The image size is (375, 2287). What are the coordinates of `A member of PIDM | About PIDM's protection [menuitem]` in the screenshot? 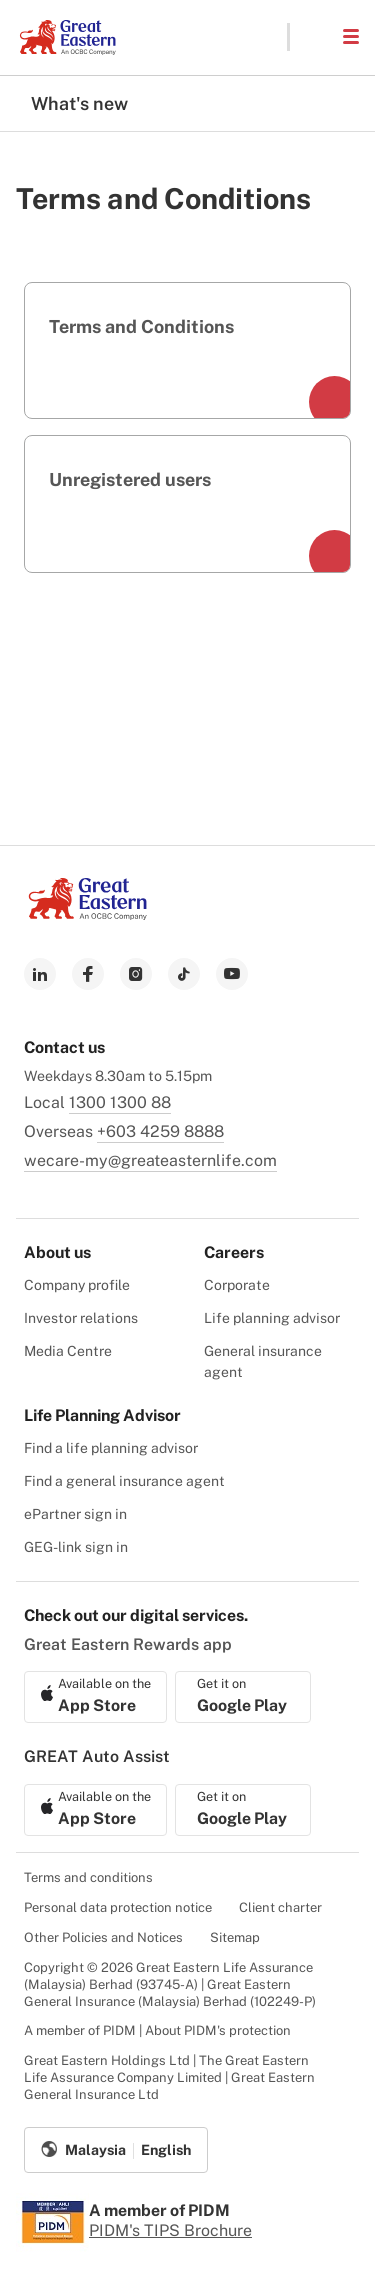 It's located at (157, 2030).